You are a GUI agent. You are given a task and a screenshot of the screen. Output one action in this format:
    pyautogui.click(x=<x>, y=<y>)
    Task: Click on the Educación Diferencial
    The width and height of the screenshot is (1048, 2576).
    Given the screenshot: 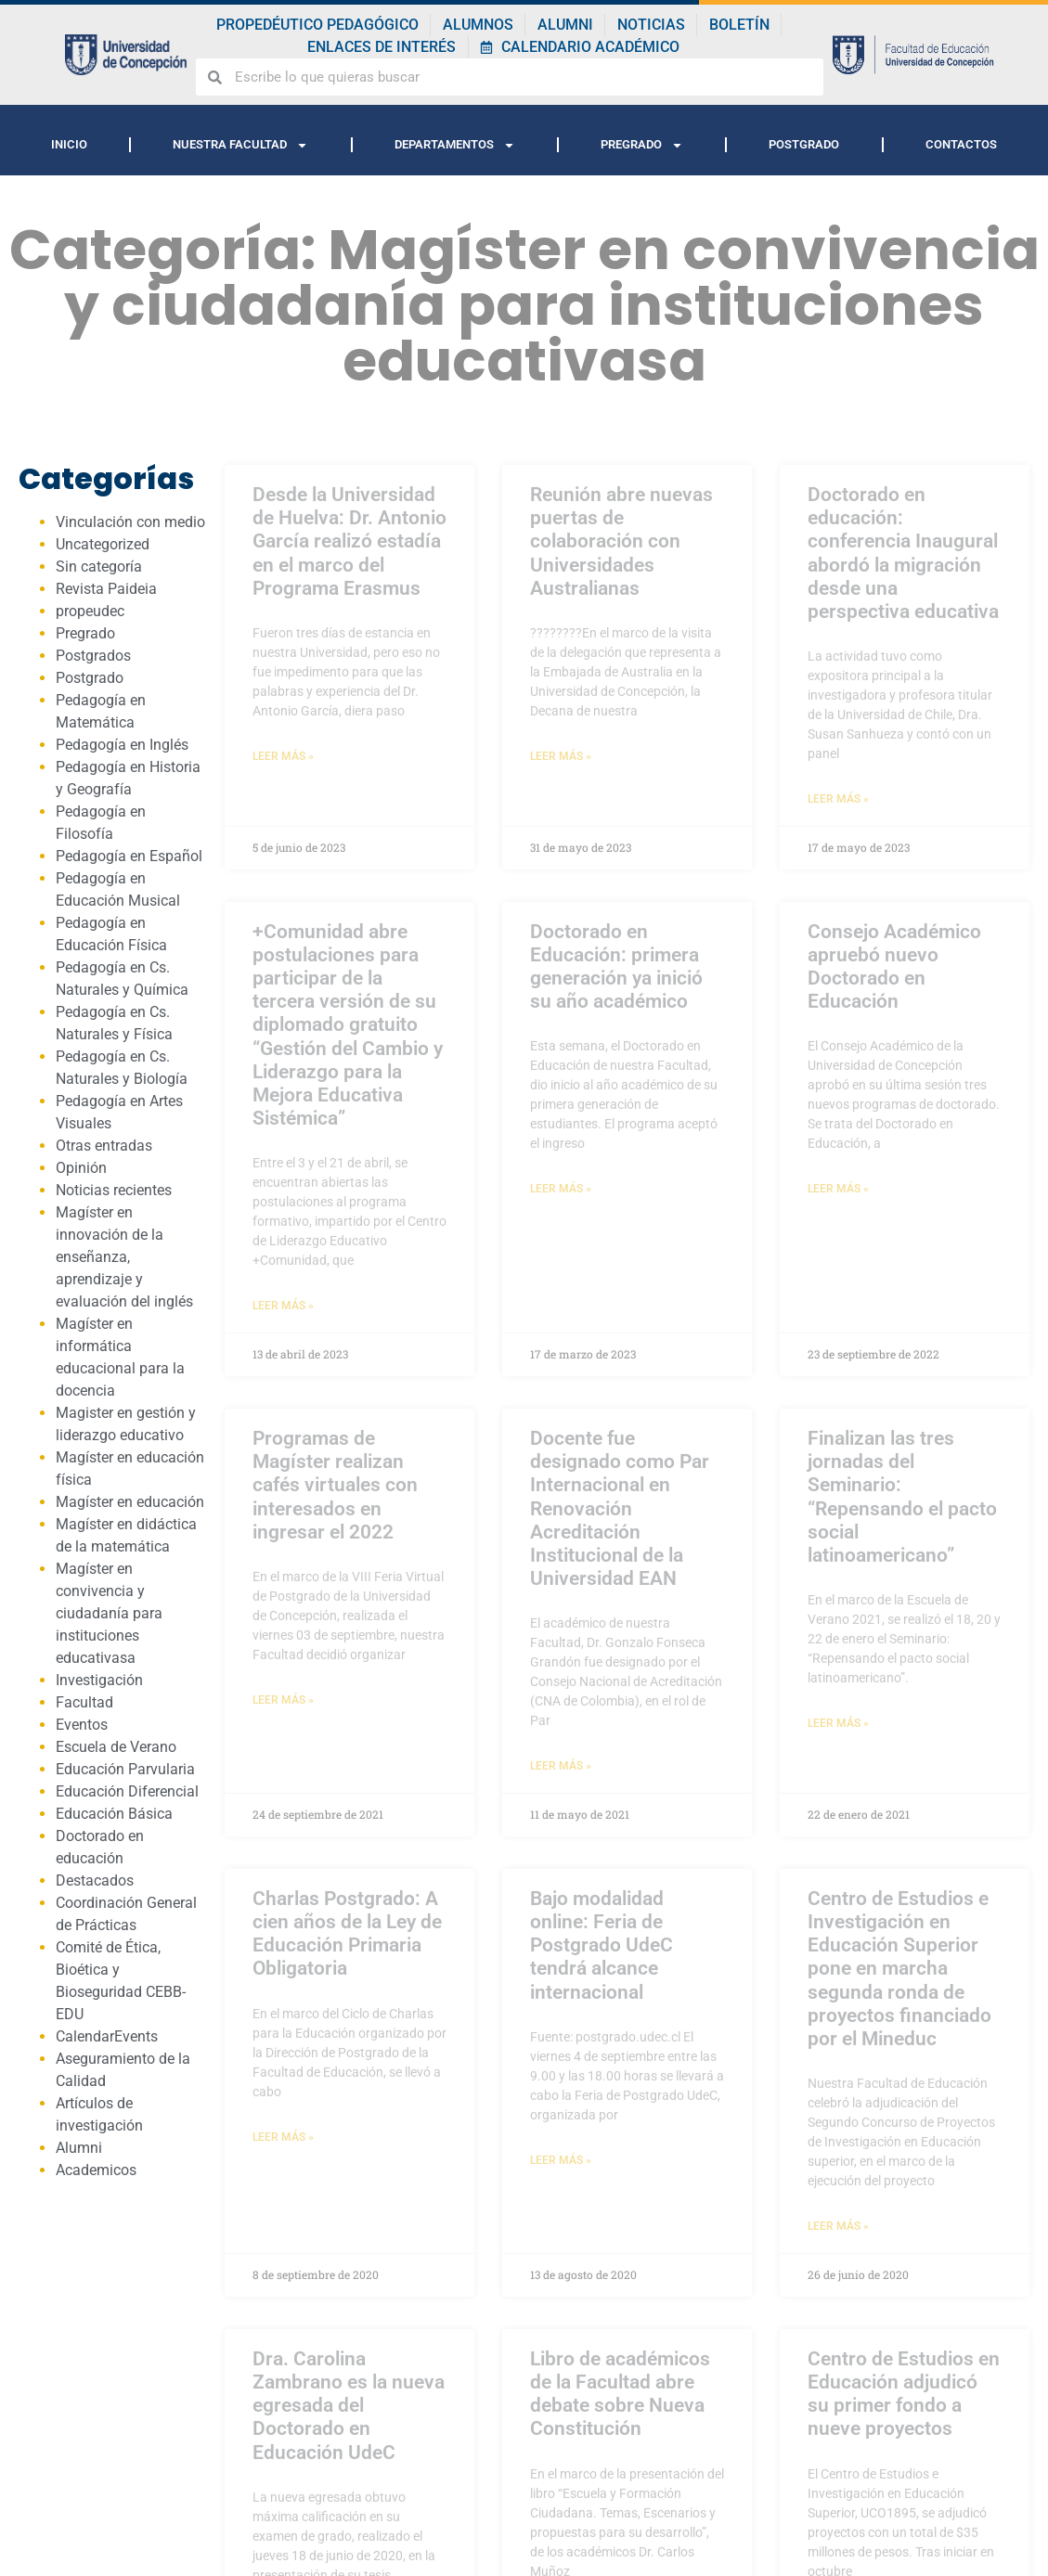 What is the action you would take?
    pyautogui.click(x=127, y=1791)
    